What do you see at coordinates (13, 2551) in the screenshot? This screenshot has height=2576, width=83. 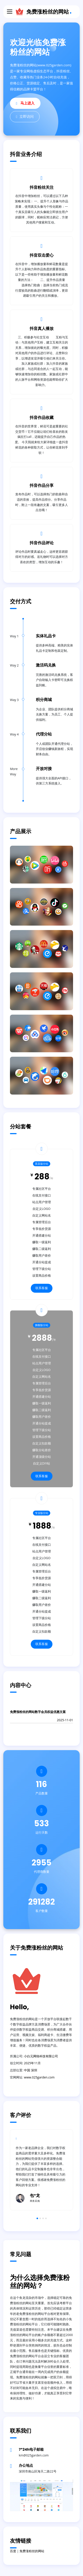 I see `百度` at bounding box center [13, 2551].